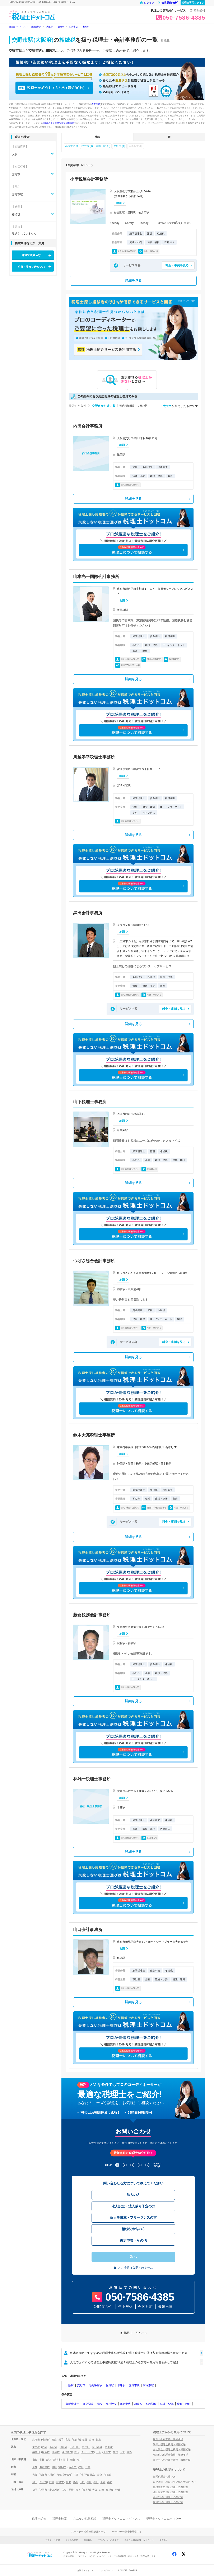 This screenshot has width=214, height=2576. I want to click on 香川, so click(95, 2482).